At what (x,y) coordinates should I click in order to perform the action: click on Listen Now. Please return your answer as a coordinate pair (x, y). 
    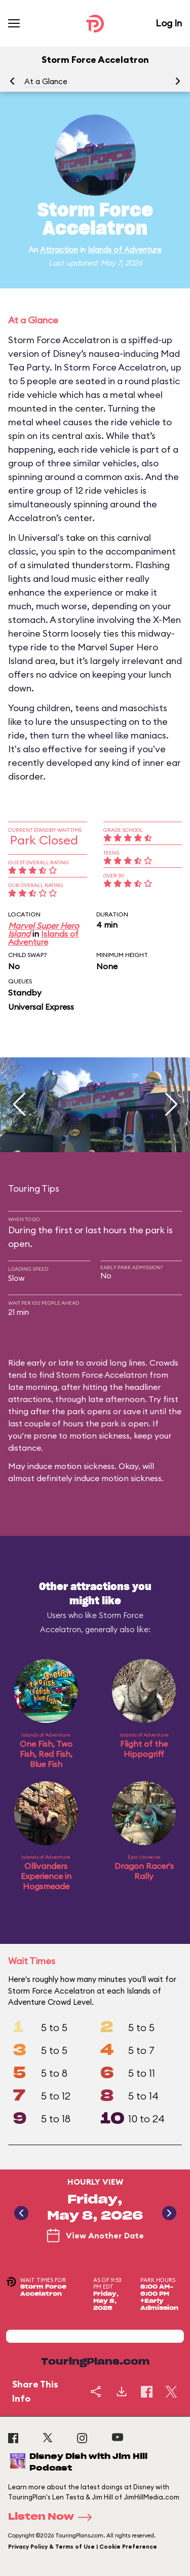
    Looking at the image, I should click on (53, 2517).